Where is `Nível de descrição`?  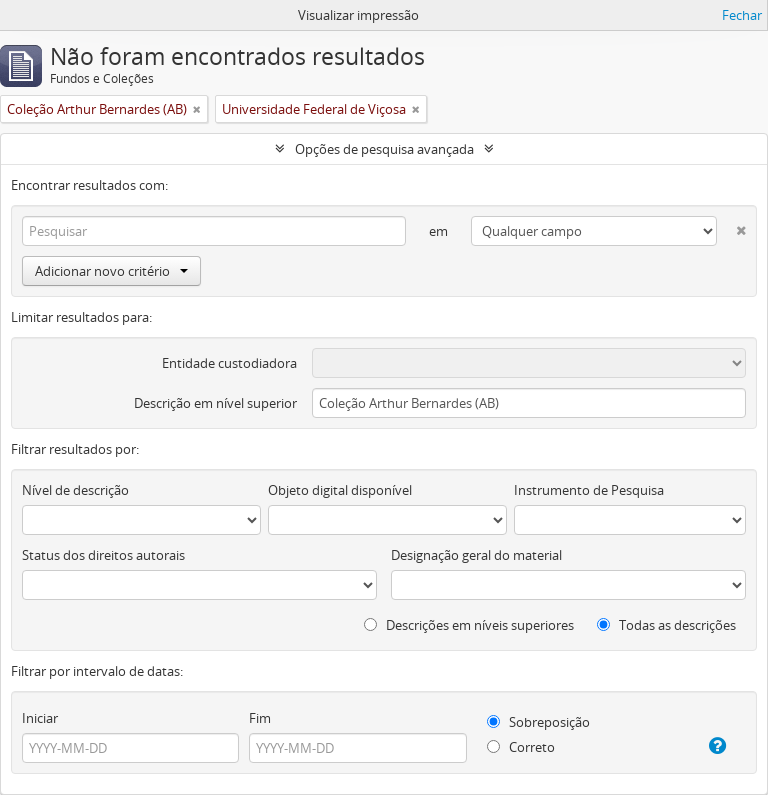
Nível de descrição is located at coordinates (75, 490).